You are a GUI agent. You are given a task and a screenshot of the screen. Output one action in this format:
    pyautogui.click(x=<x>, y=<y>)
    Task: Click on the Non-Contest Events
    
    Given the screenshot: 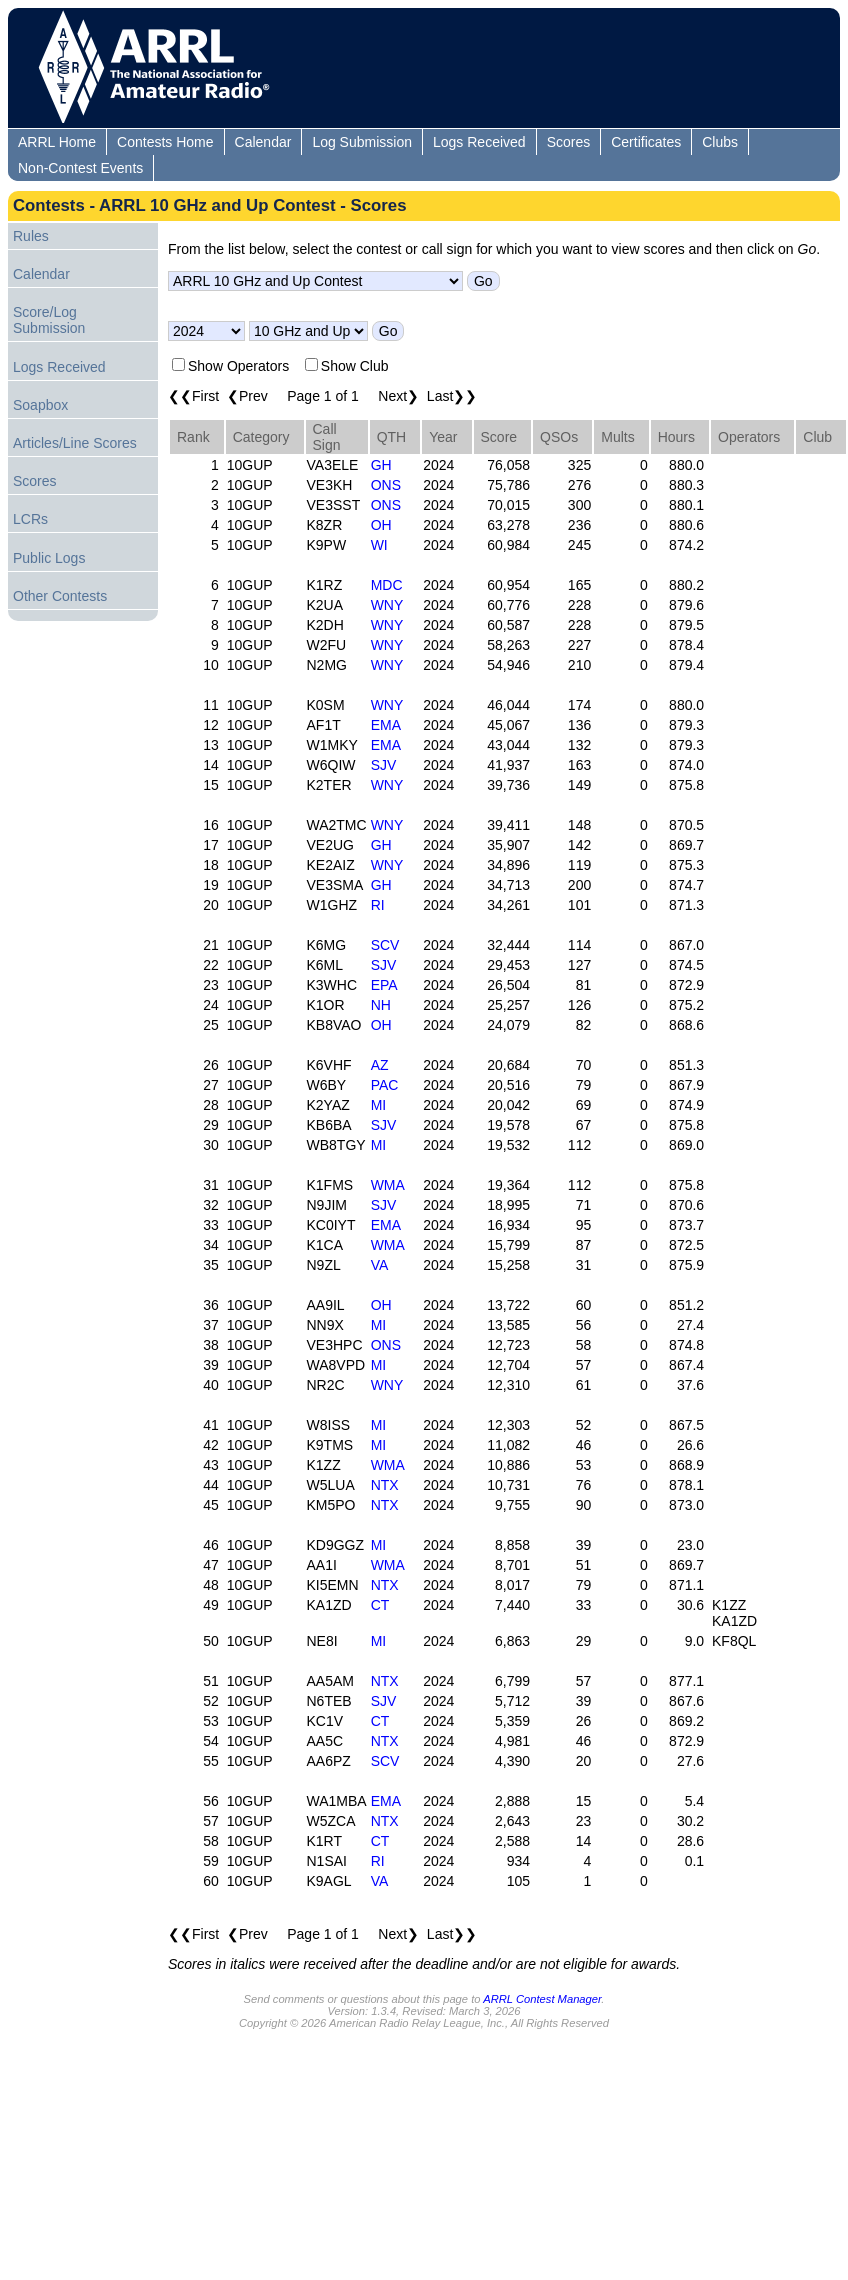 What is the action you would take?
    pyautogui.click(x=80, y=168)
    